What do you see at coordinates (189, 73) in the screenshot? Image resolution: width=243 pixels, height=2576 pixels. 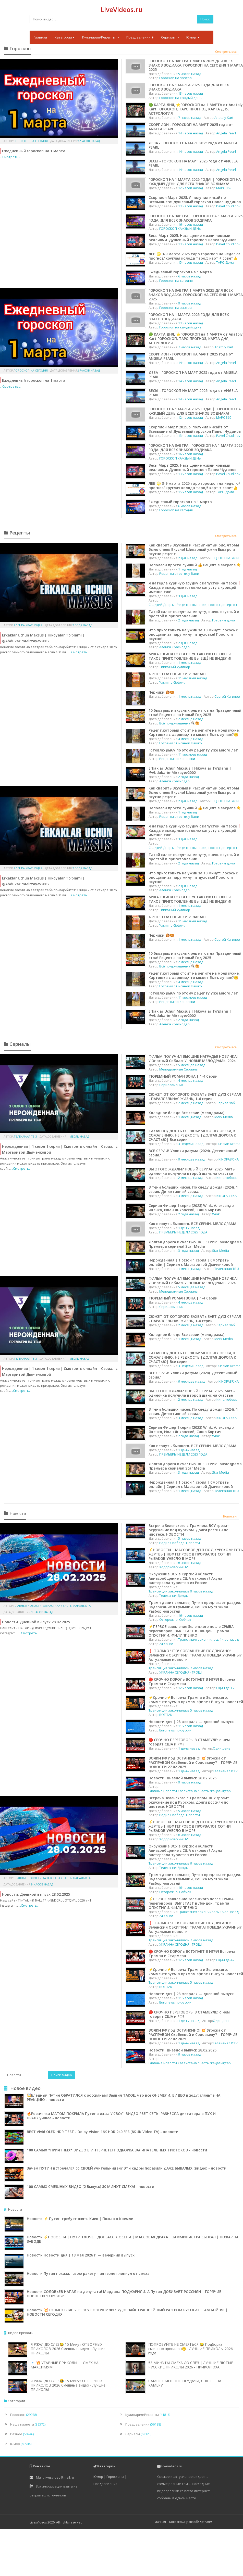 I see `9 часов назад` at bounding box center [189, 73].